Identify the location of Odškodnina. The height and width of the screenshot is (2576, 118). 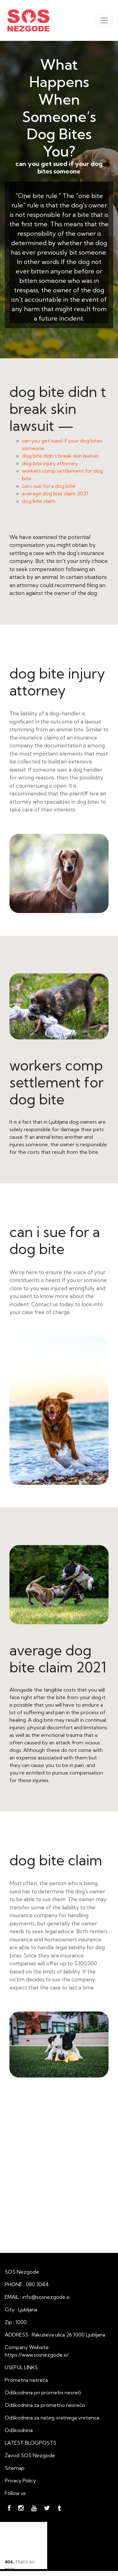
(19, 2430).